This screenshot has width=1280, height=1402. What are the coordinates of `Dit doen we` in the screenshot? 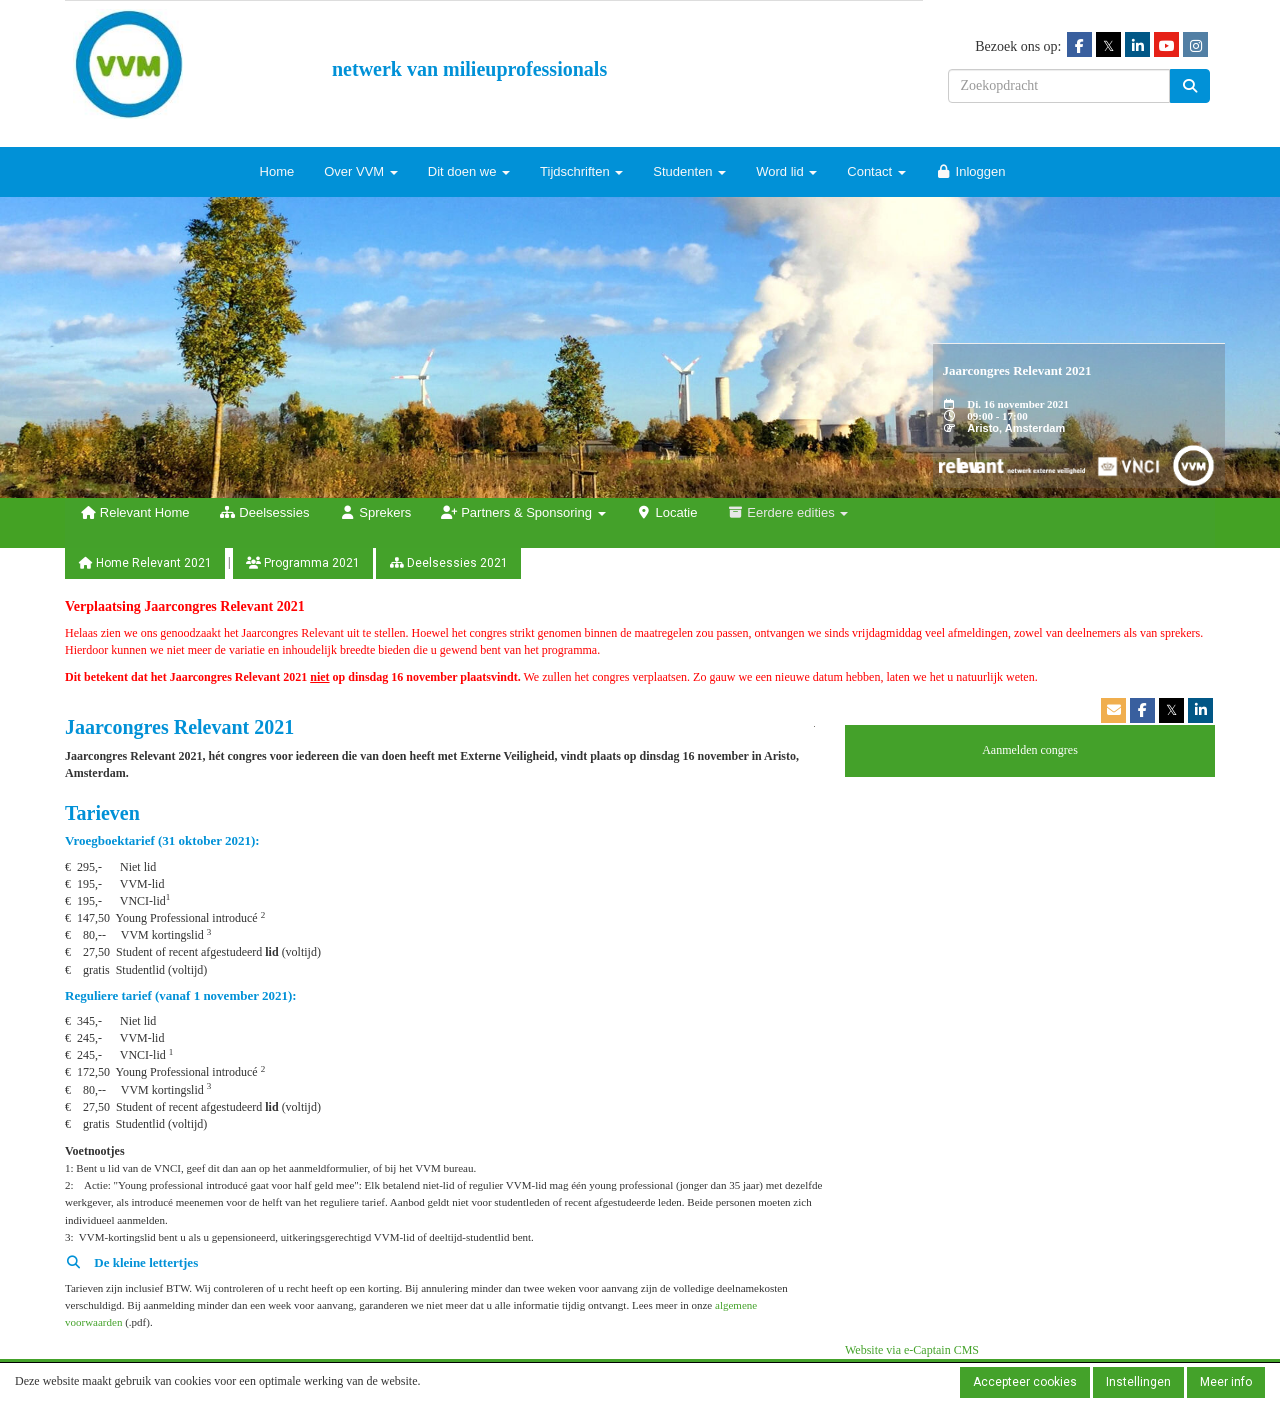 It's located at (469, 171).